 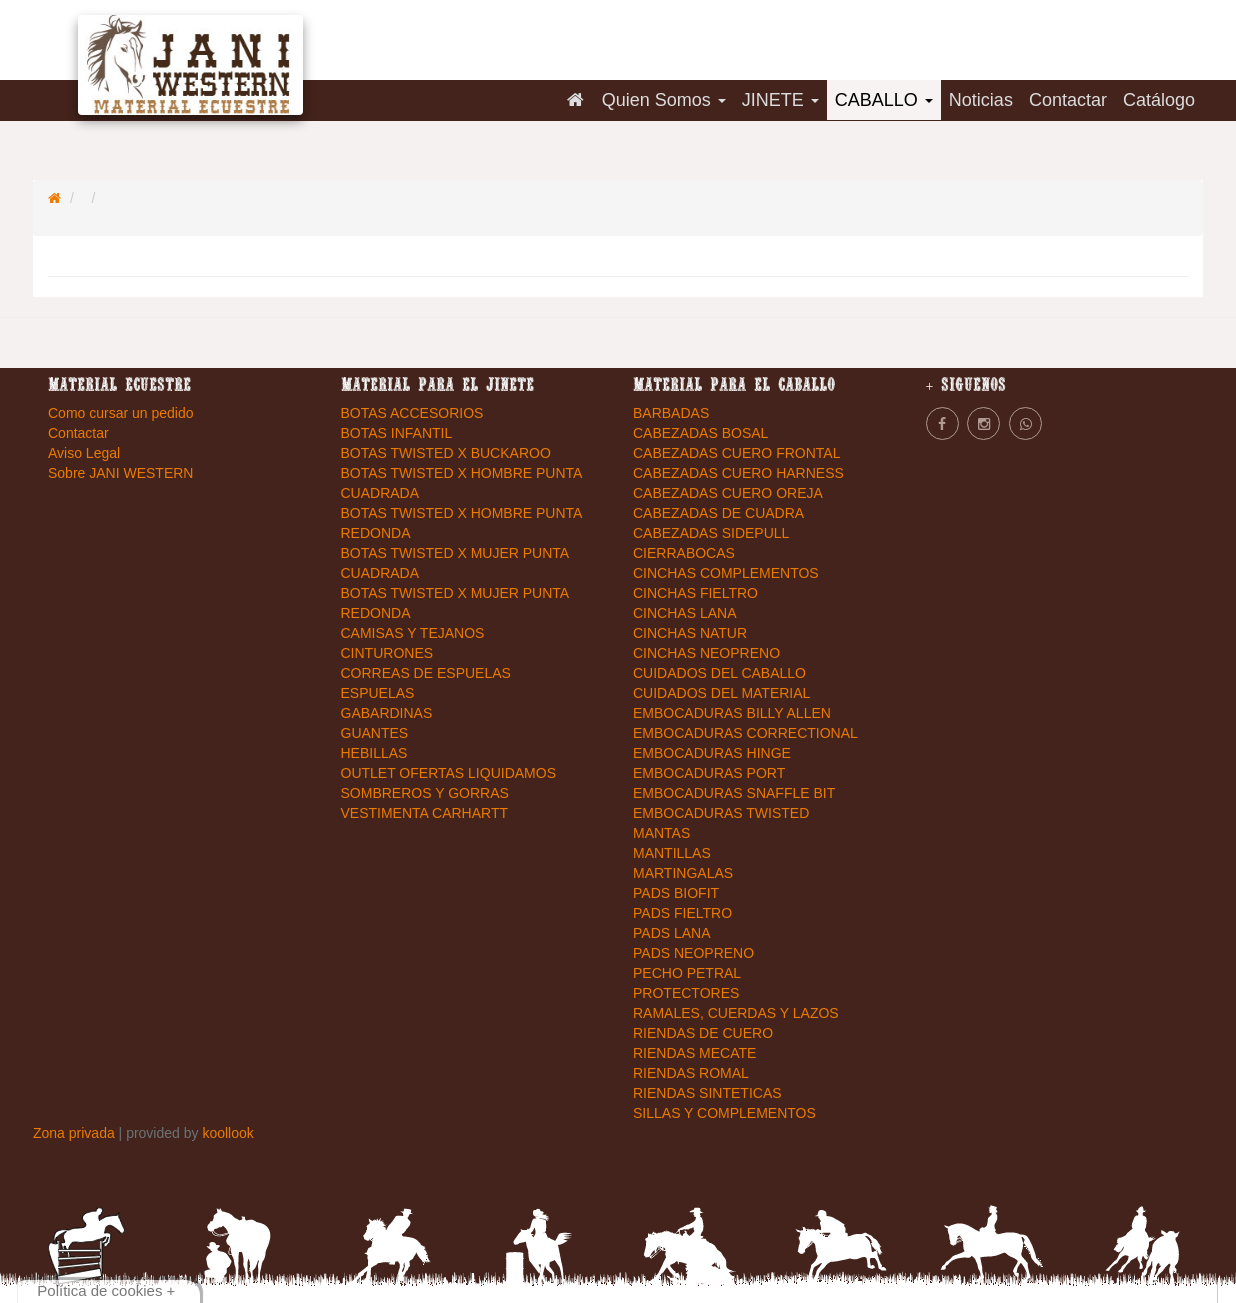 I want to click on PROTECTORES, so click(x=686, y=993).